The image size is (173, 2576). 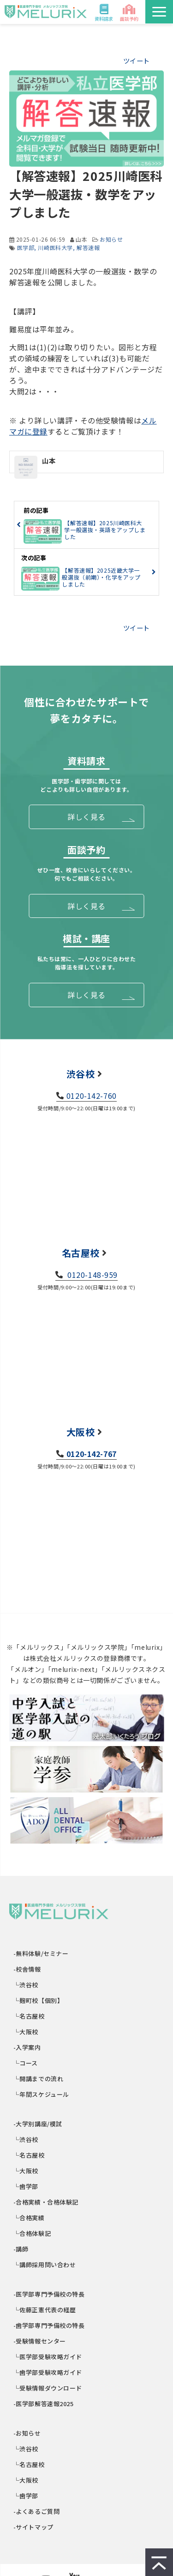 I want to click on └麹町校【個別】, so click(x=38, y=2000).